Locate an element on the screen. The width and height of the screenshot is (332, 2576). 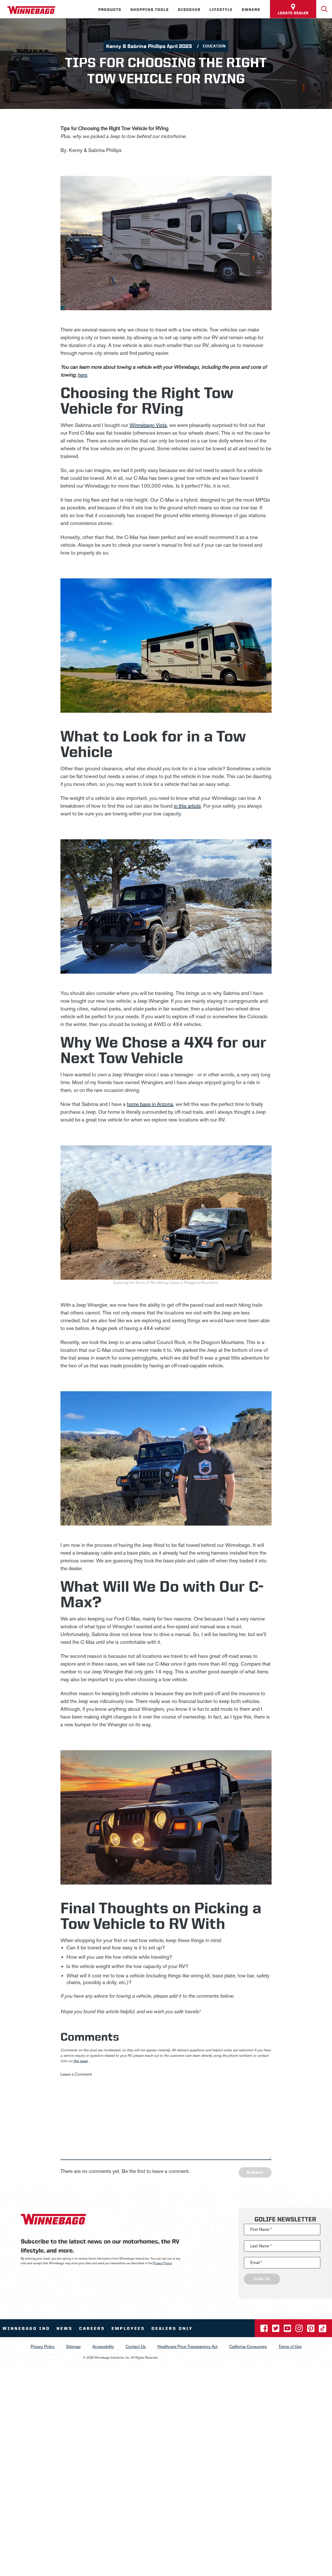
Contact Us is located at coordinates (136, 2346).